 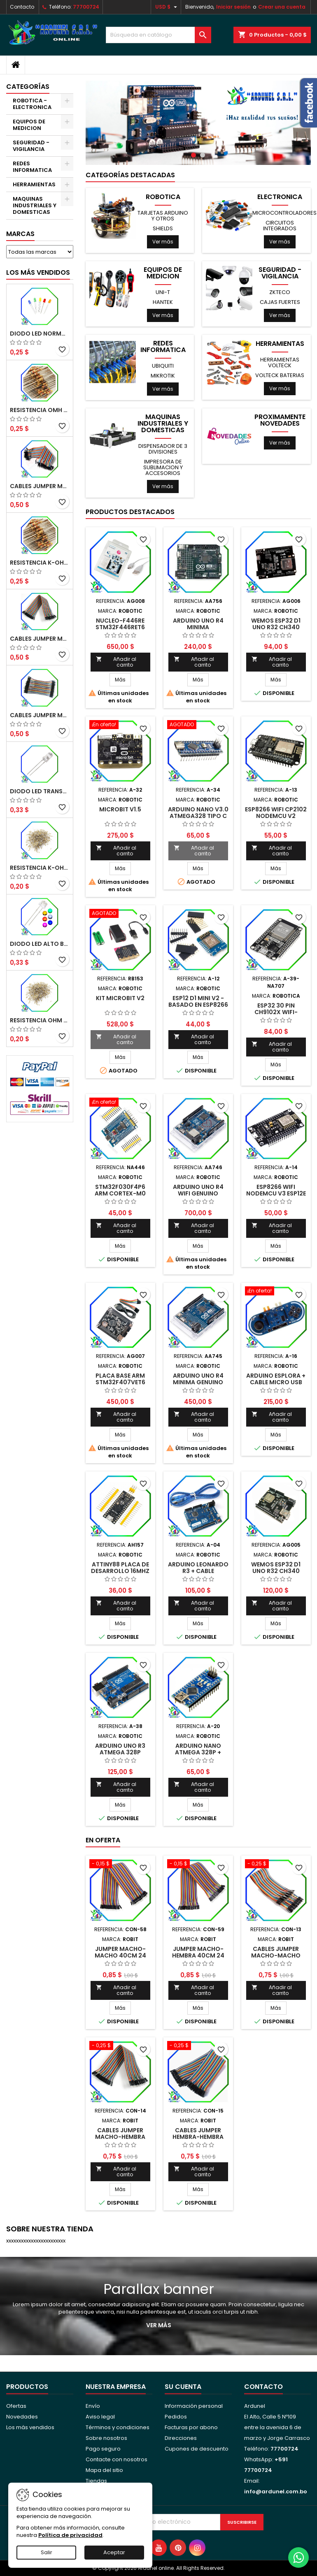 I want to click on DISPENSADOR DE 3 DIVISIONES, so click(x=162, y=449).